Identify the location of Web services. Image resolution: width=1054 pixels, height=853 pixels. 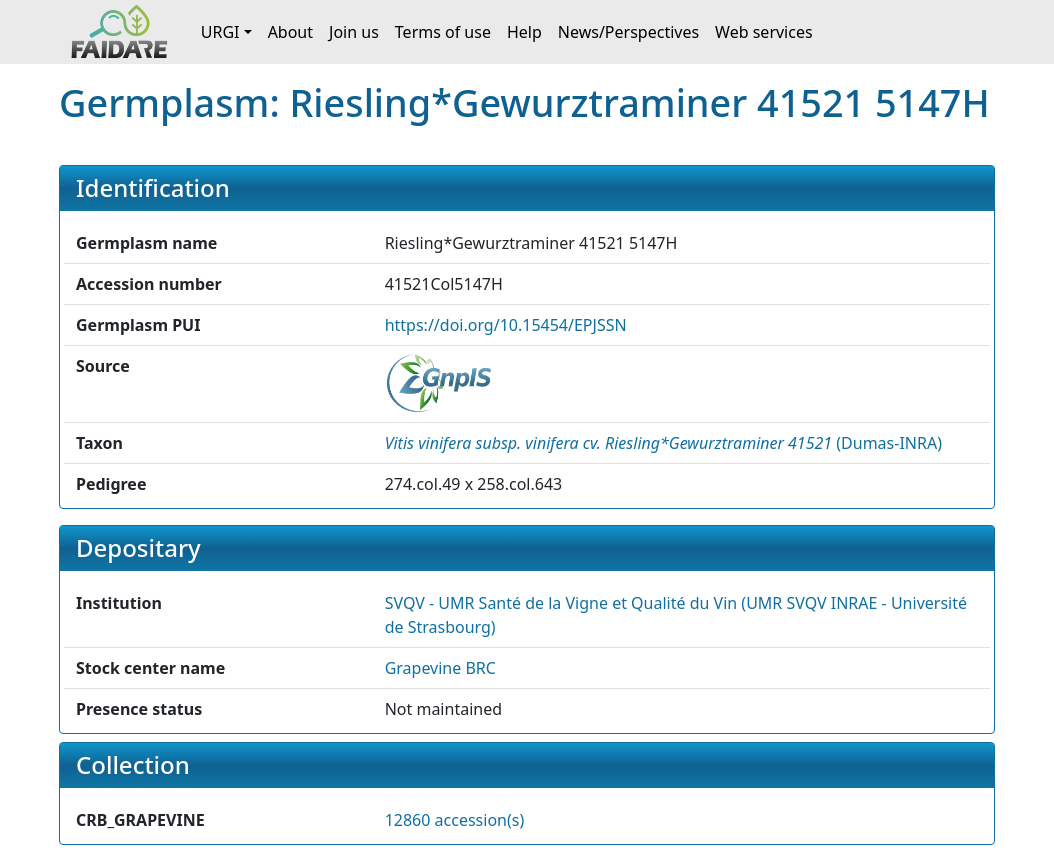
(764, 32).